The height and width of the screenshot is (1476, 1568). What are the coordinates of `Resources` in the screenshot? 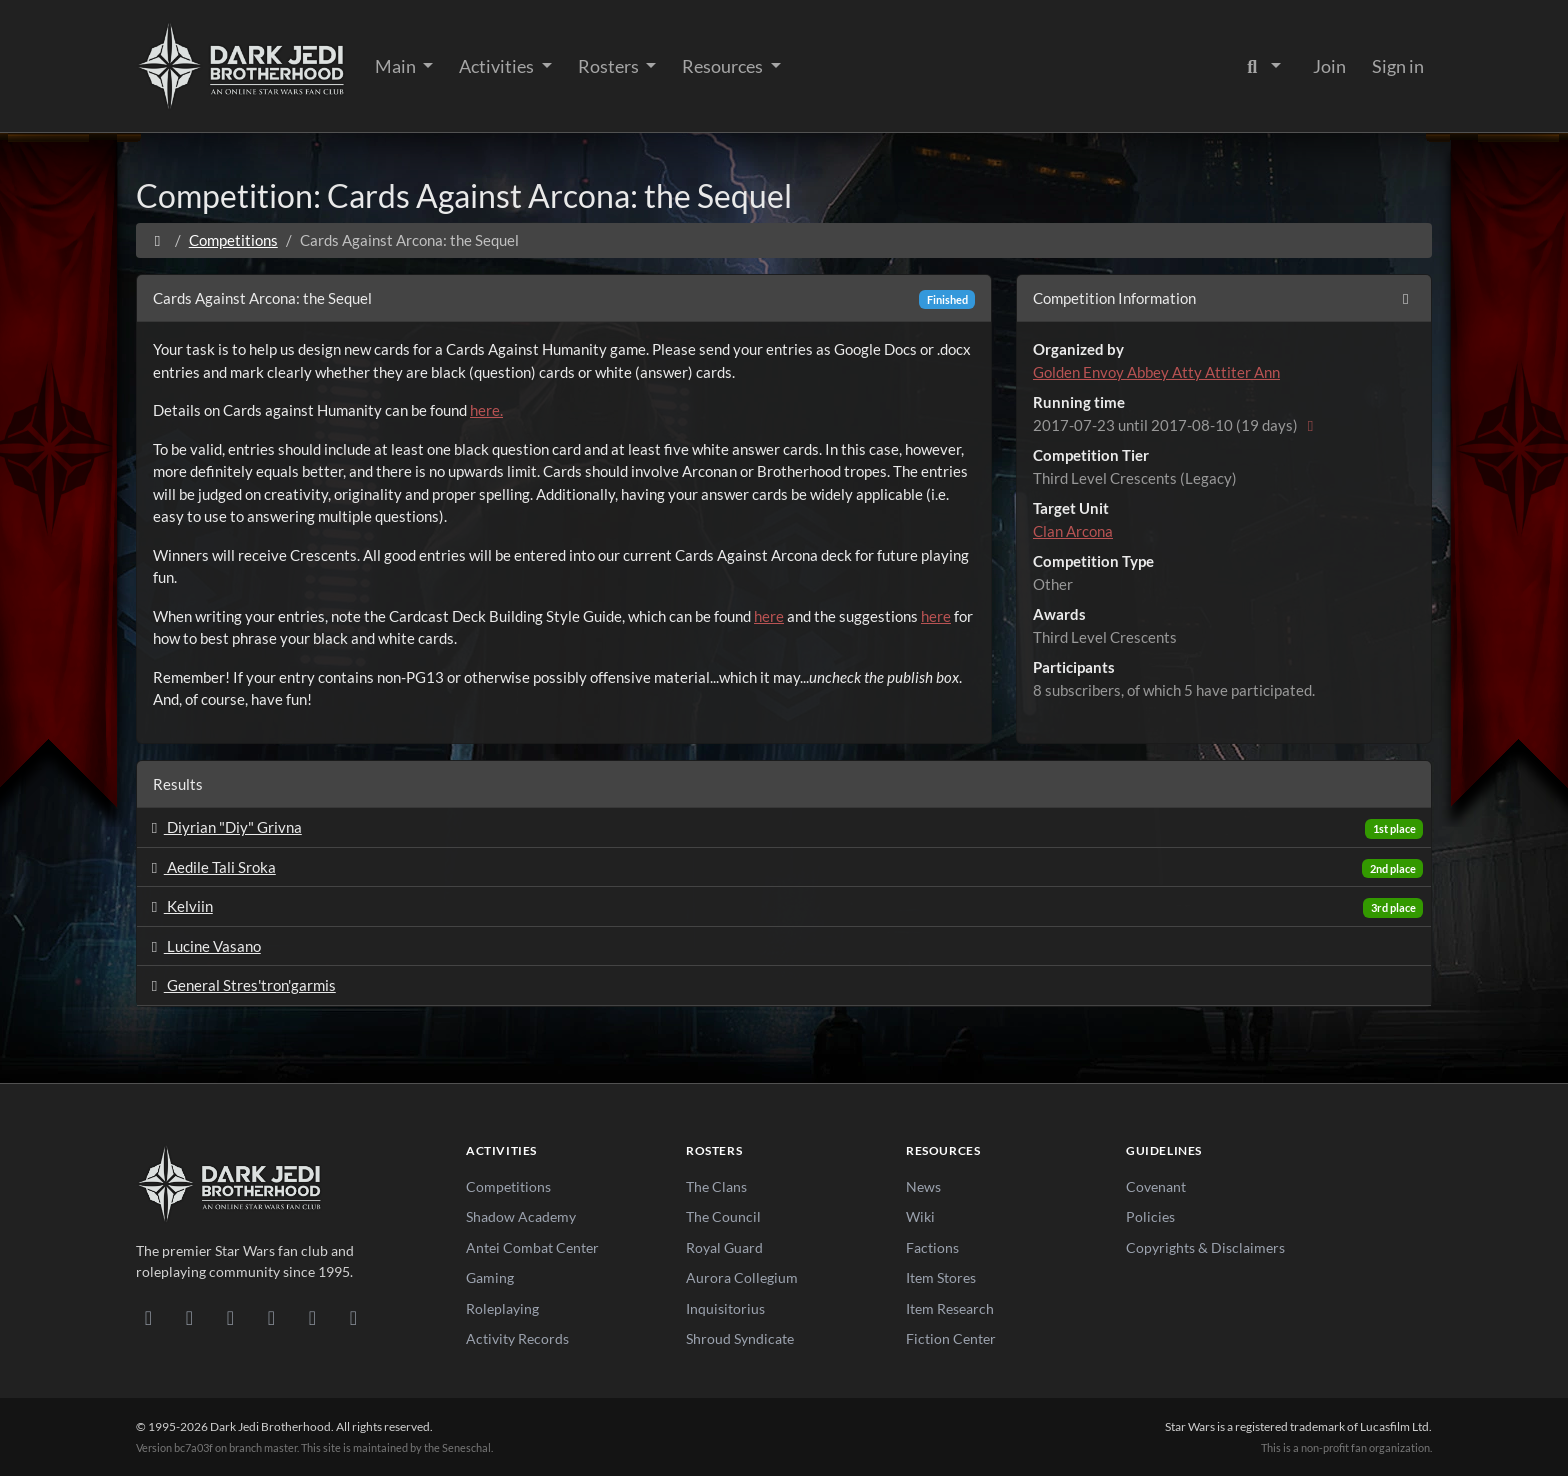 It's located at (724, 66).